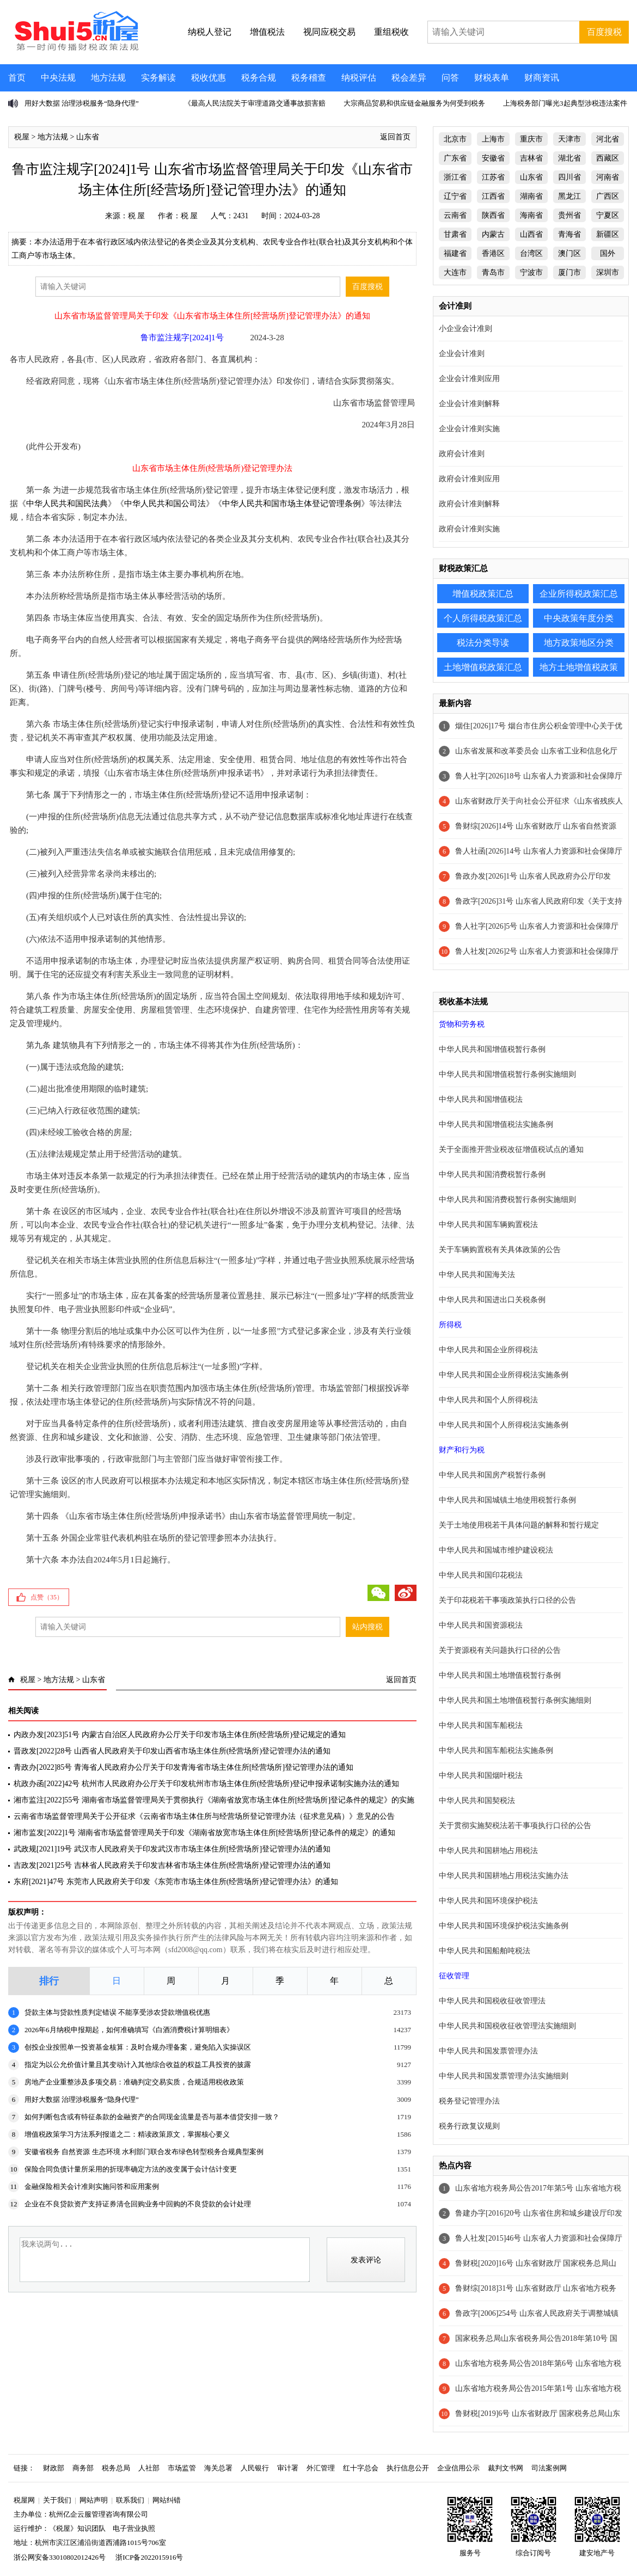 The width and height of the screenshot is (637, 2576). I want to click on 保险合同负债计量所采用的折现率确定方法的改变属于会计估计变更, so click(130, 2169).